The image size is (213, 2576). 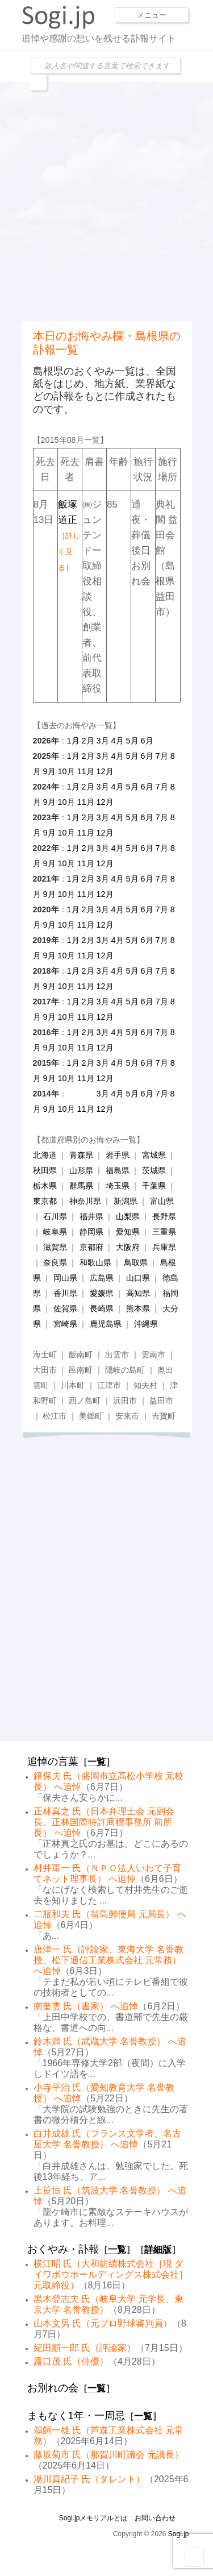 What do you see at coordinates (65, 1308) in the screenshot?
I see `佐賀県` at bounding box center [65, 1308].